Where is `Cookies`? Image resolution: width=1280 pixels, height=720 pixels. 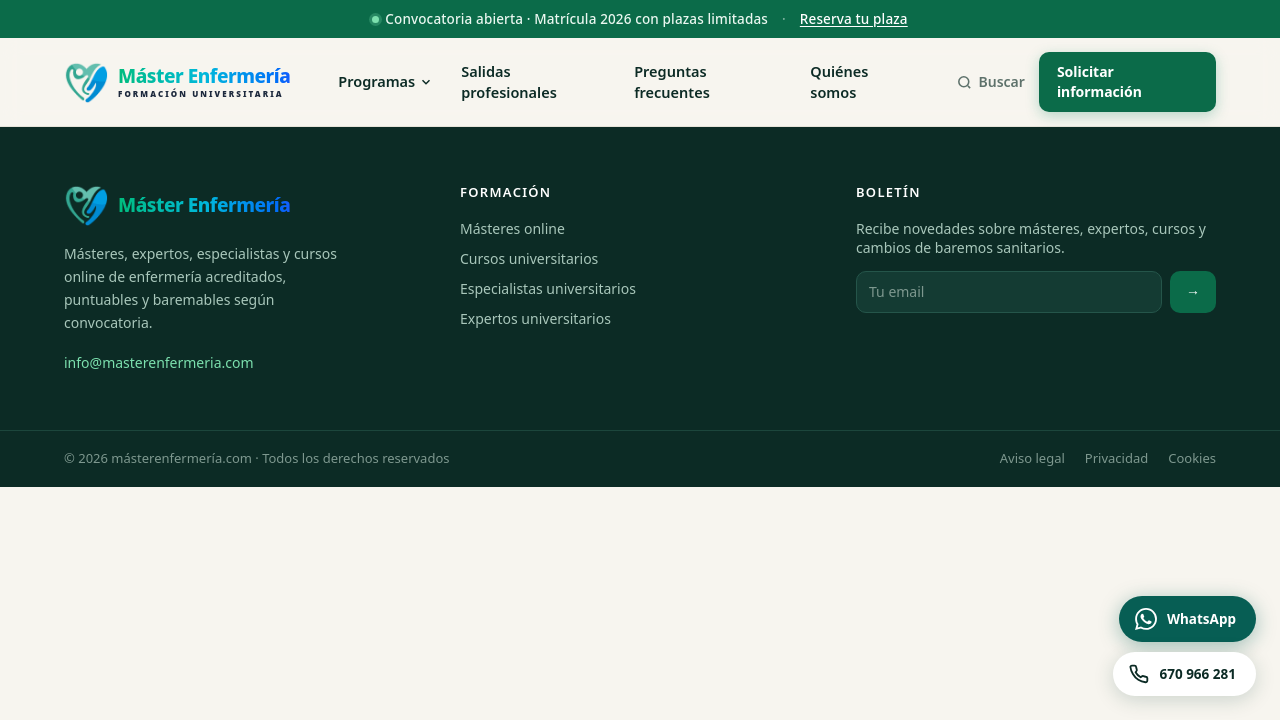 Cookies is located at coordinates (1192, 458).